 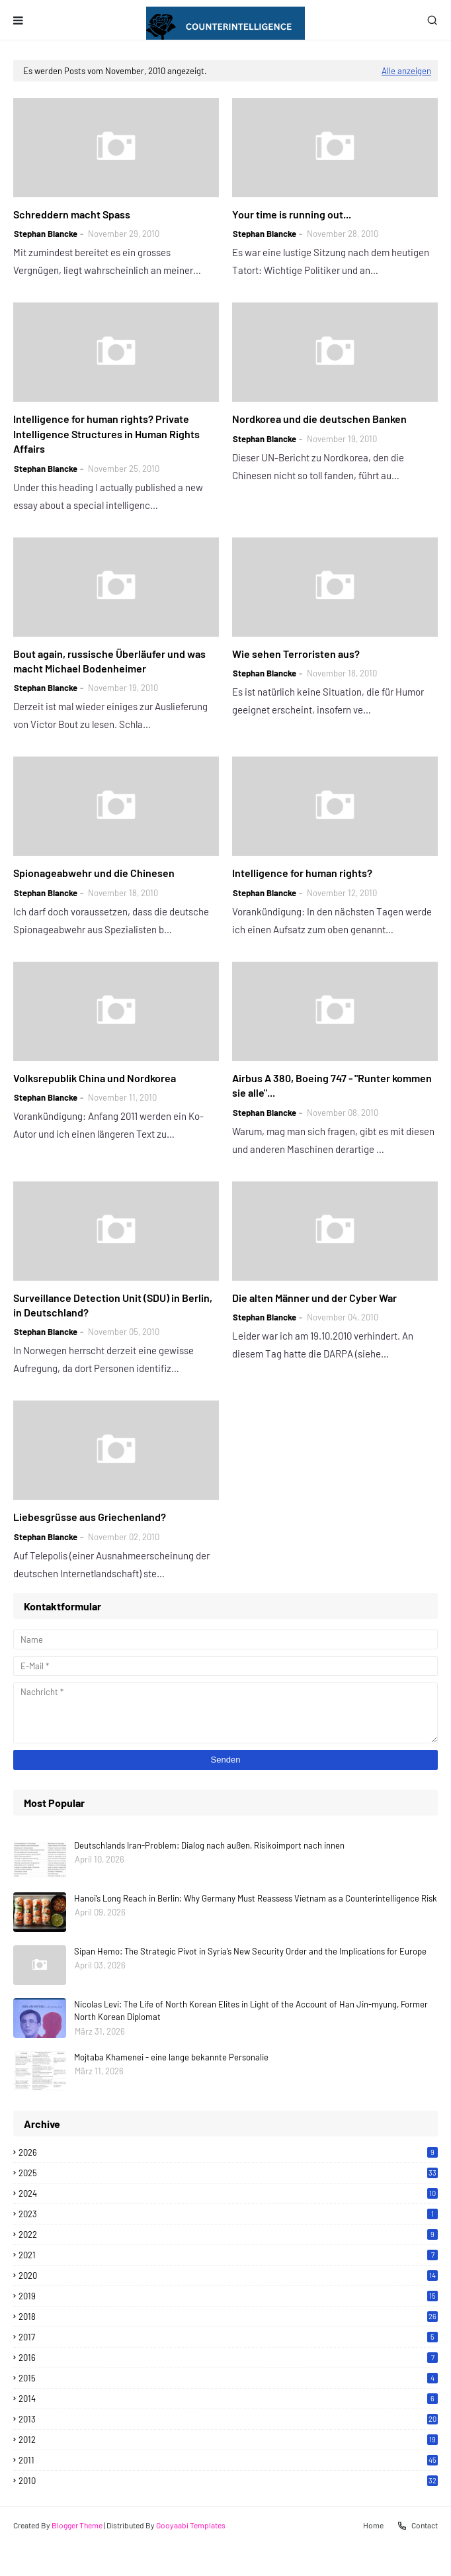 I want to click on 2019, so click(x=228, y=2296).